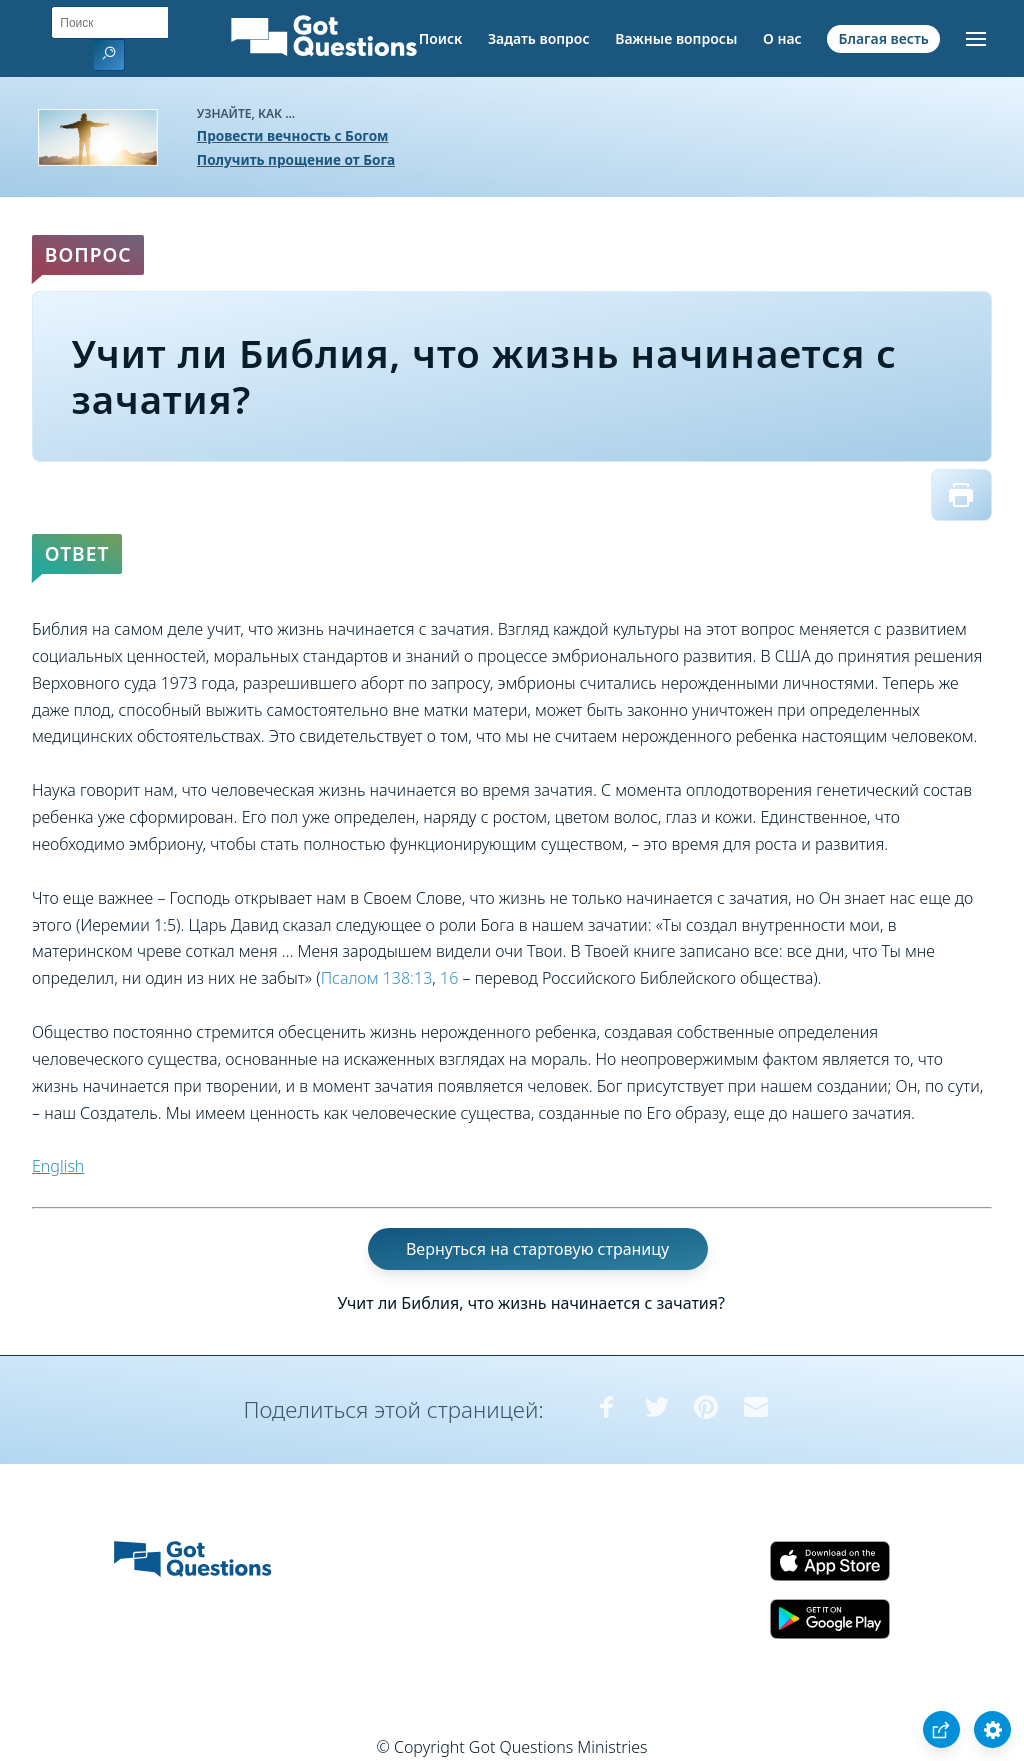 Image resolution: width=1024 pixels, height=1761 pixels. I want to click on Вернуться на стартовую страницу, so click(537, 1249).